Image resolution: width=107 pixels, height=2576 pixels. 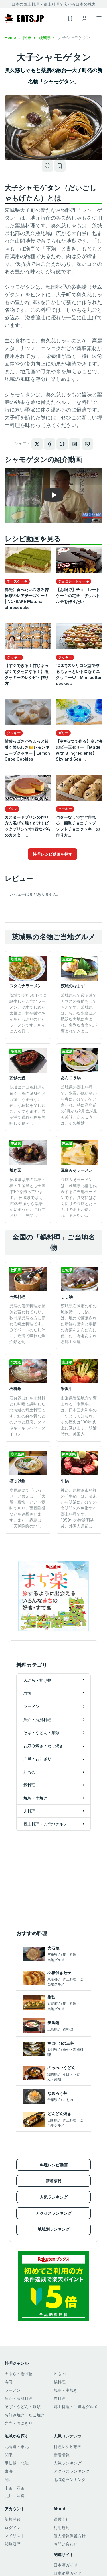 What do you see at coordinates (71, 1077) in the screenshot?
I see `あんこう鍋` at bounding box center [71, 1077].